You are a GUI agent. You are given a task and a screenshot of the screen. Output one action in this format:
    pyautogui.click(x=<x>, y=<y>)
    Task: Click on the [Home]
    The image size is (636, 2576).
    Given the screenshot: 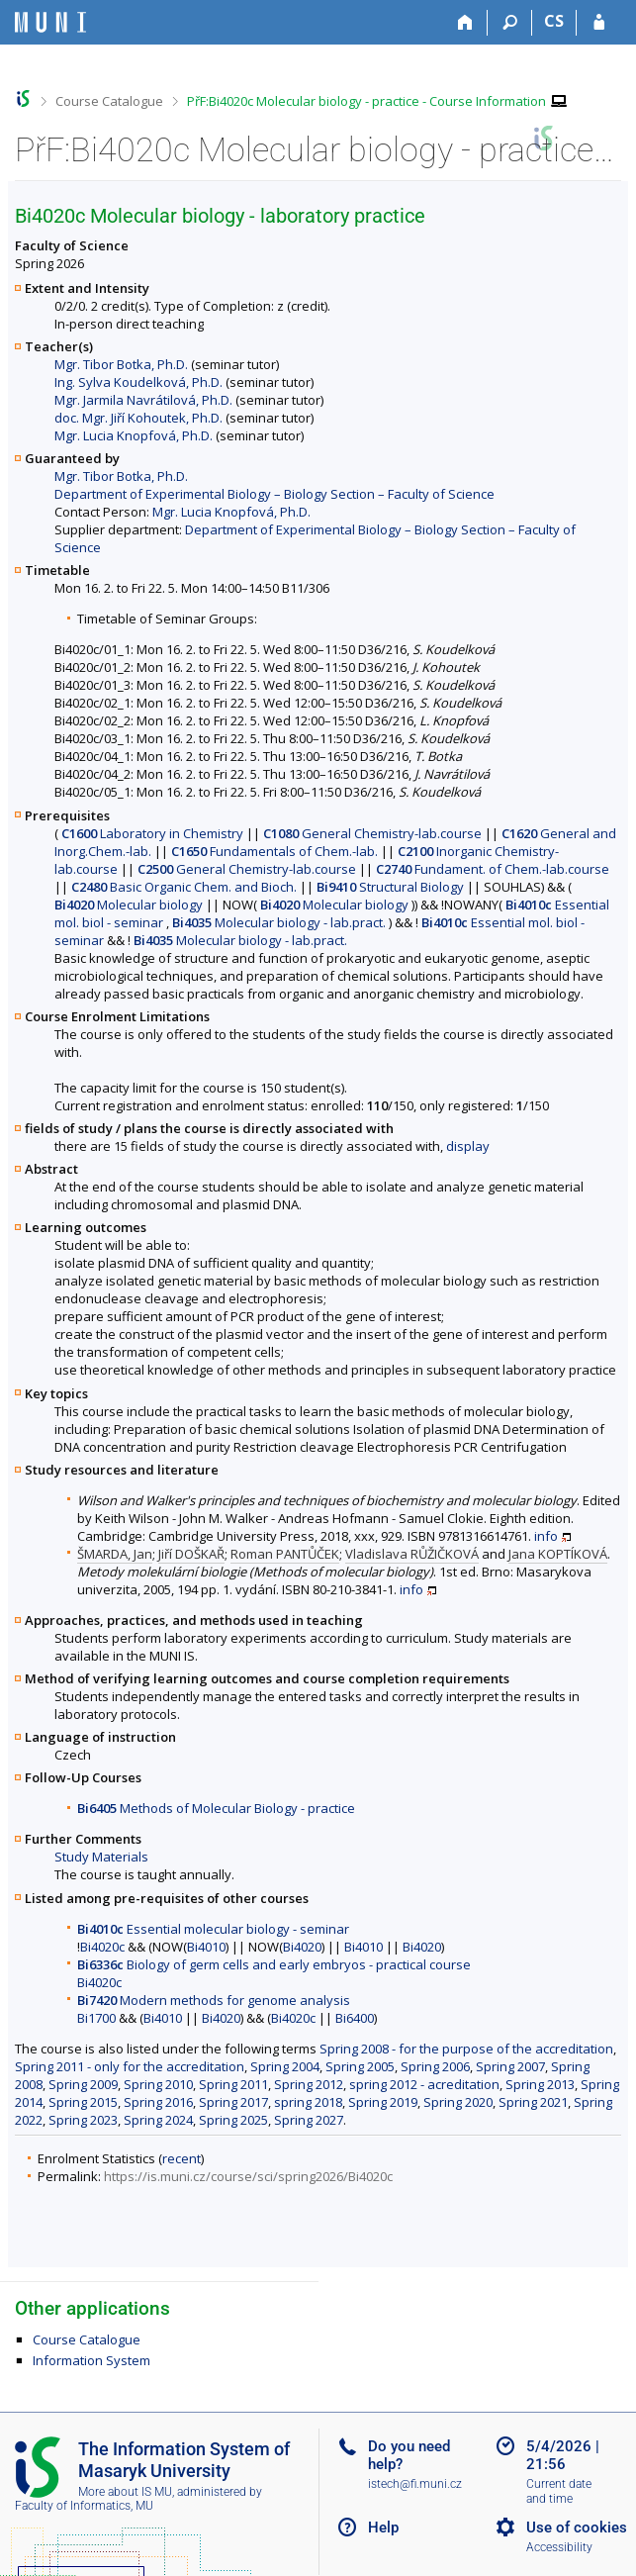 What is the action you would take?
    pyautogui.click(x=465, y=23)
    